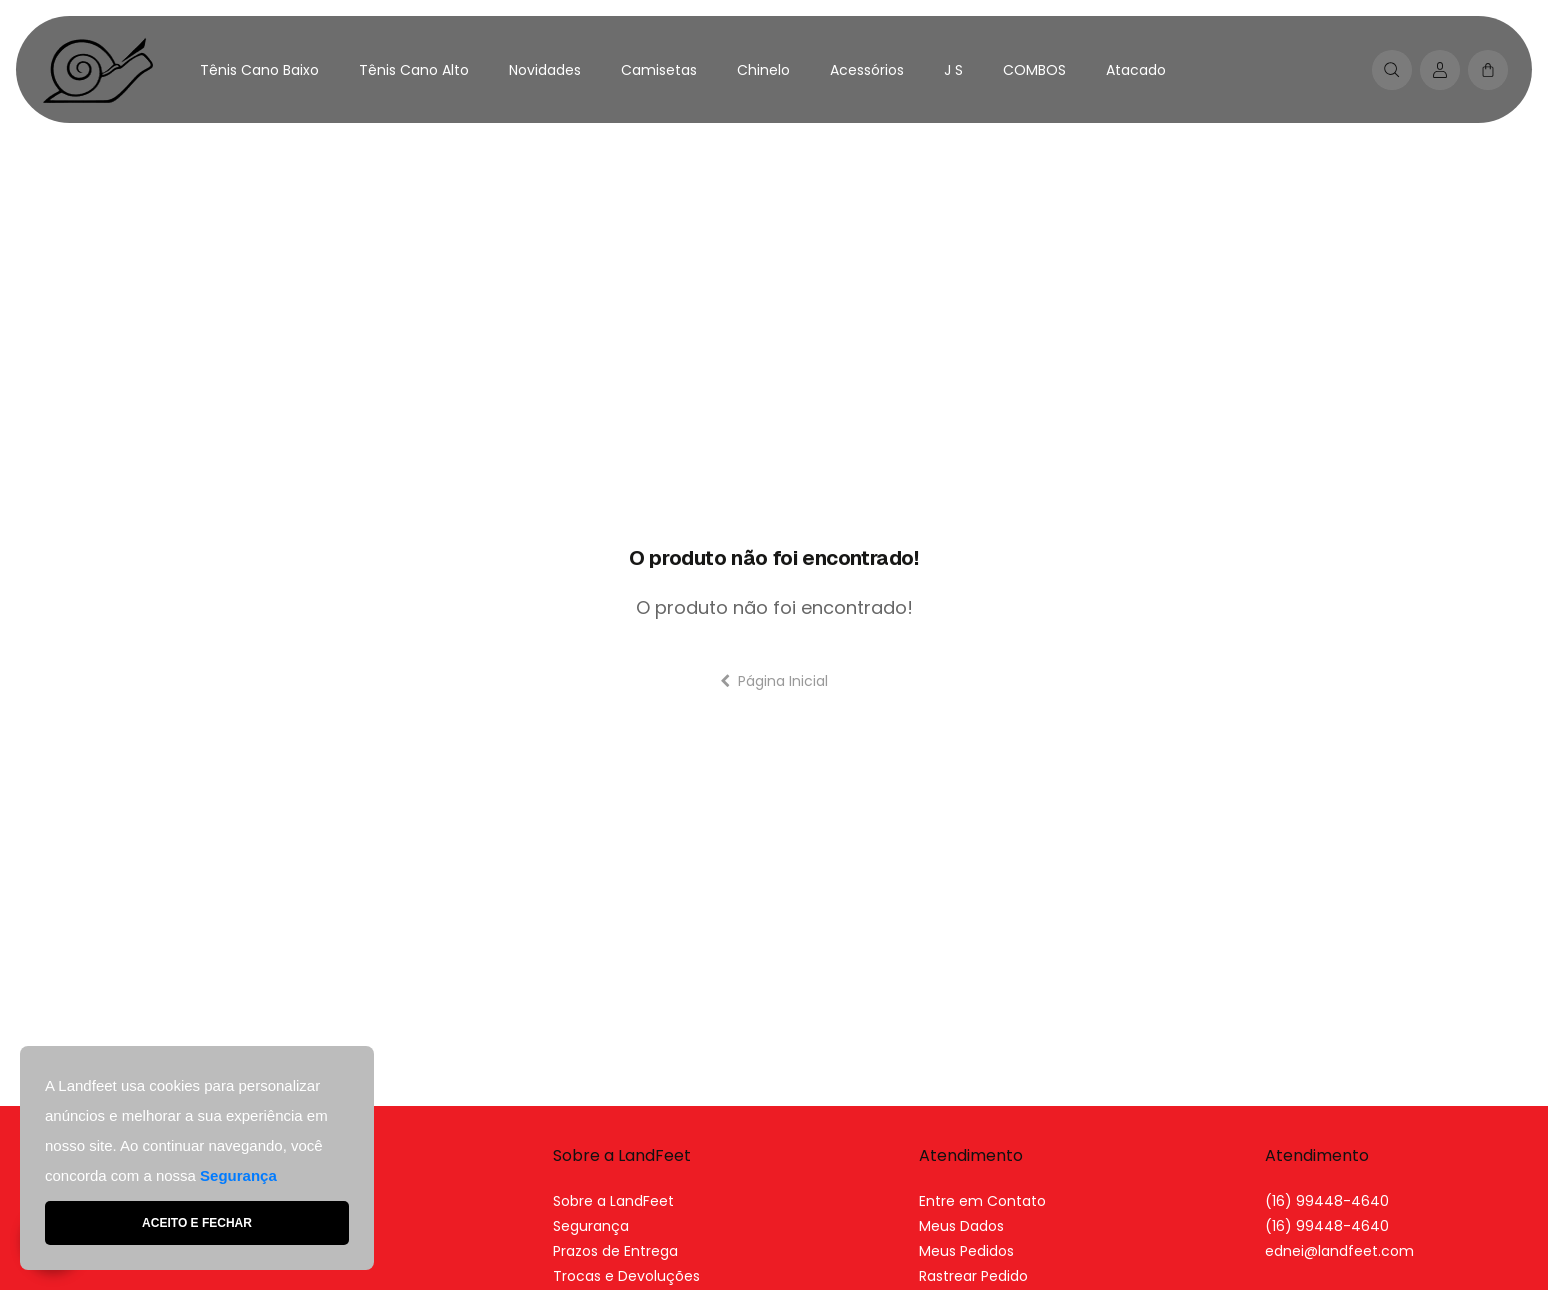 The width and height of the screenshot is (1558, 1290). What do you see at coordinates (961, 1226) in the screenshot?
I see `Meus Dados` at bounding box center [961, 1226].